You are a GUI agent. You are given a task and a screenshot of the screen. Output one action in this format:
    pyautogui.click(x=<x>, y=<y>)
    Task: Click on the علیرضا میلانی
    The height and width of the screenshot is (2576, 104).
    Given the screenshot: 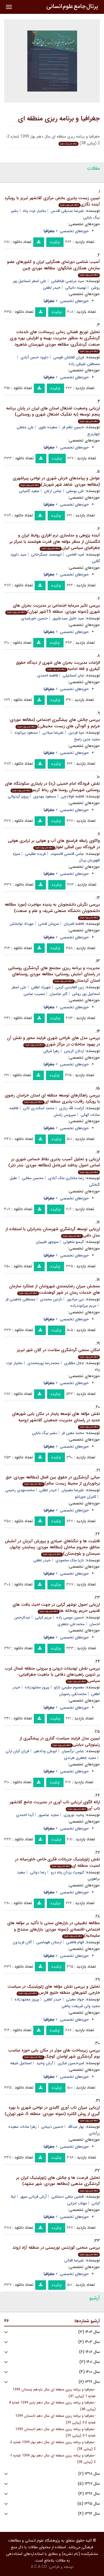 What is the action you would take?
    pyautogui.click(x=53, y=733)
    